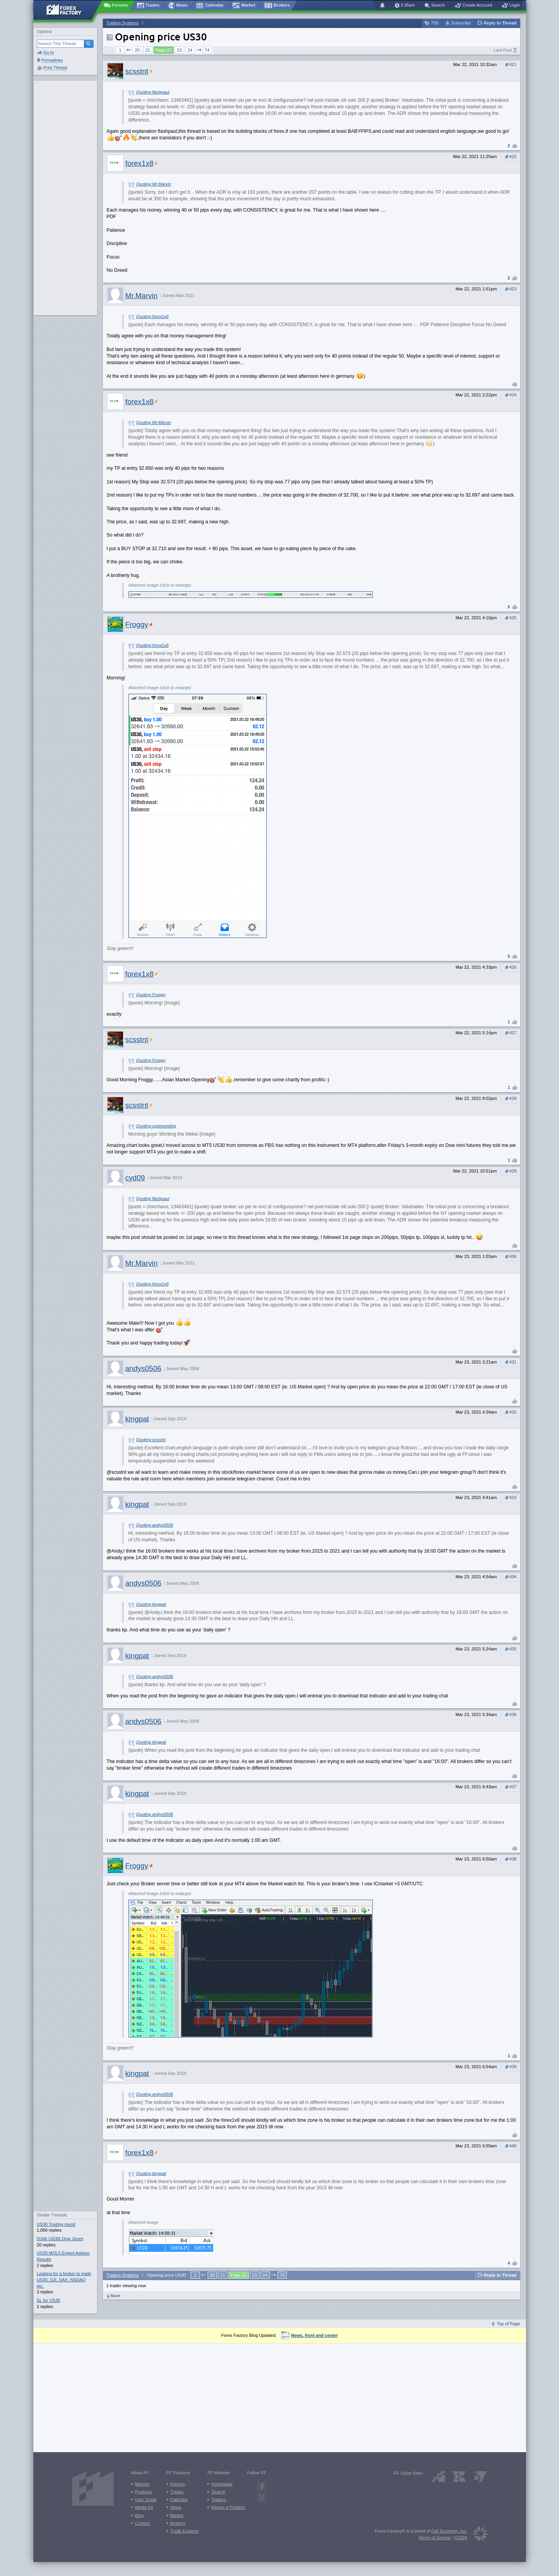  I want to click on SL for US30, so click(49, 2300).